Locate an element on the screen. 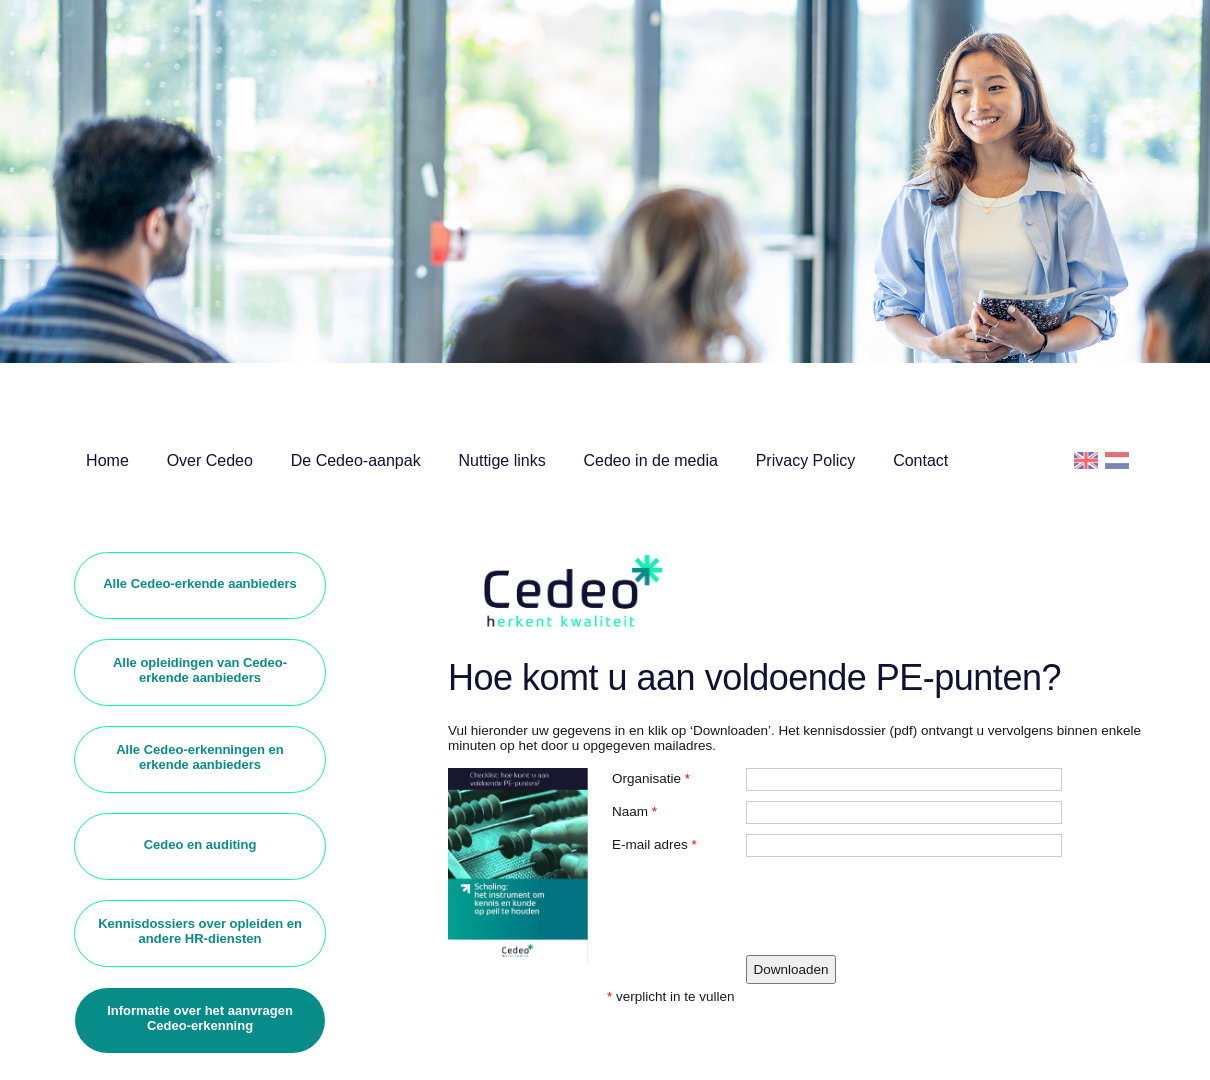  [presentation] is located at coordinates (898, 906).